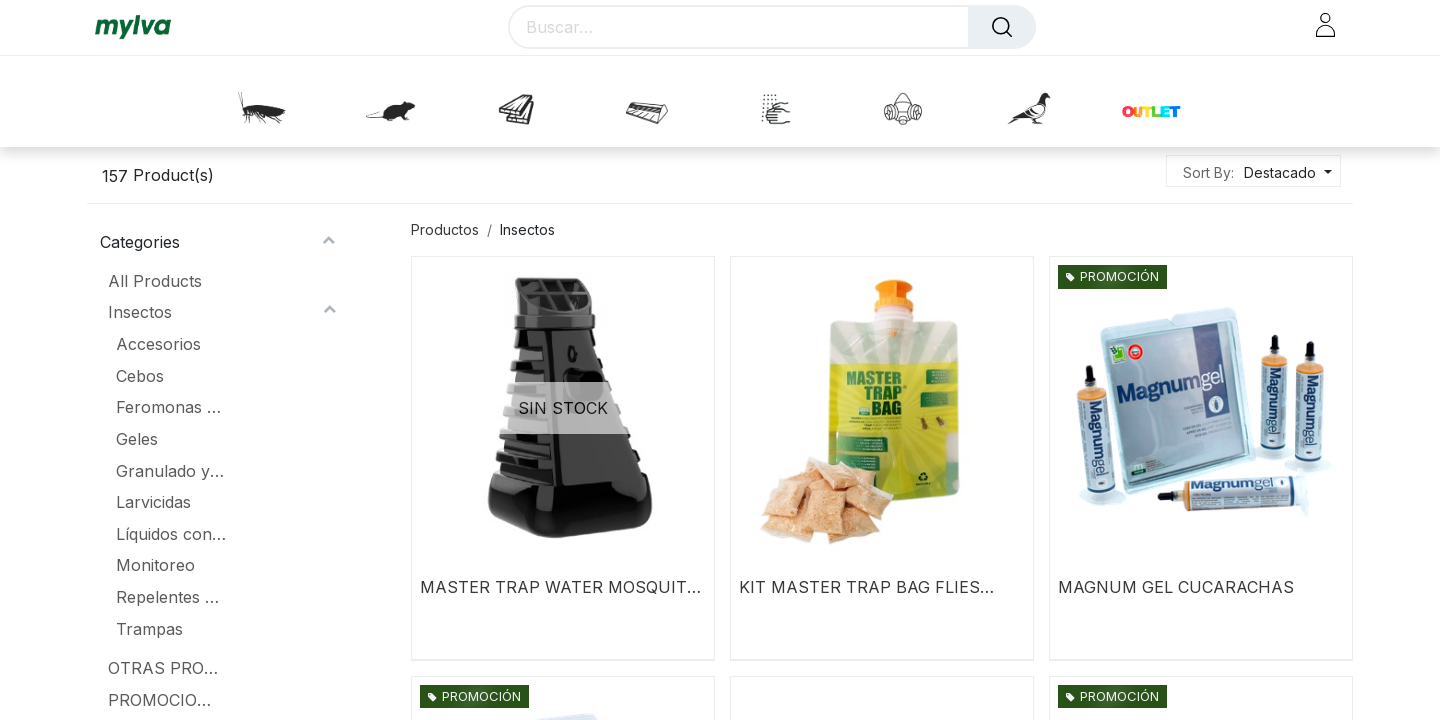 This screenshot has width=1440, height=720. What do you see at coordinates (149, 629) in the screenshot?
I see `Trampas` at bounding box center [149, 629].